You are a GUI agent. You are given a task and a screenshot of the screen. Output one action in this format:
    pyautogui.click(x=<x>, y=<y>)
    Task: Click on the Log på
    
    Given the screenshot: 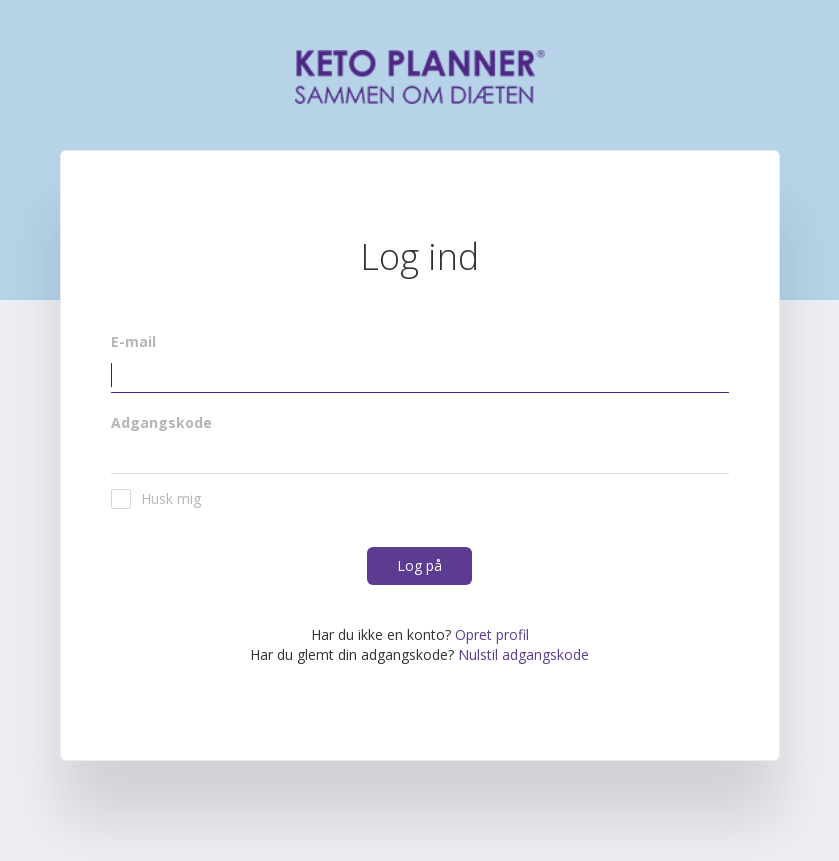 What is the action you would take?
    pyautogui.click(x=419, y=565)
    